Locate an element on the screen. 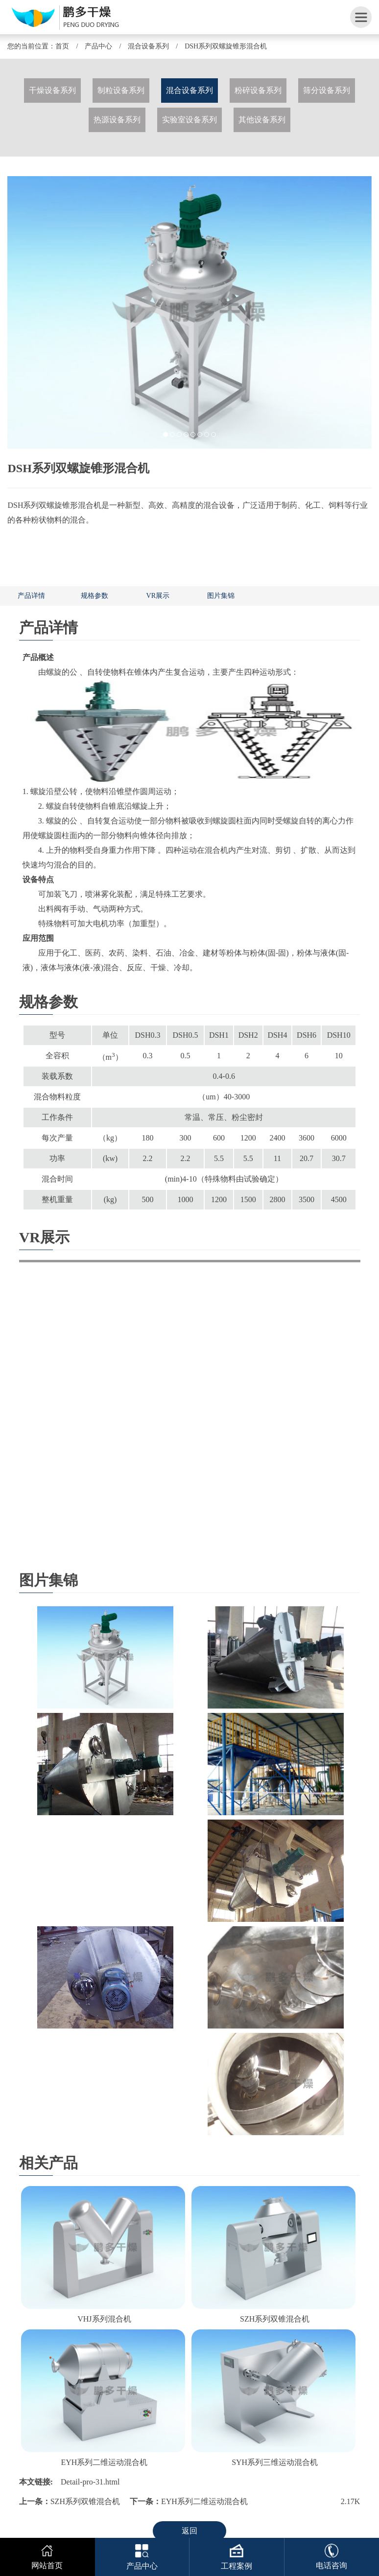  产品中心 is located at coordinates (98, 46).